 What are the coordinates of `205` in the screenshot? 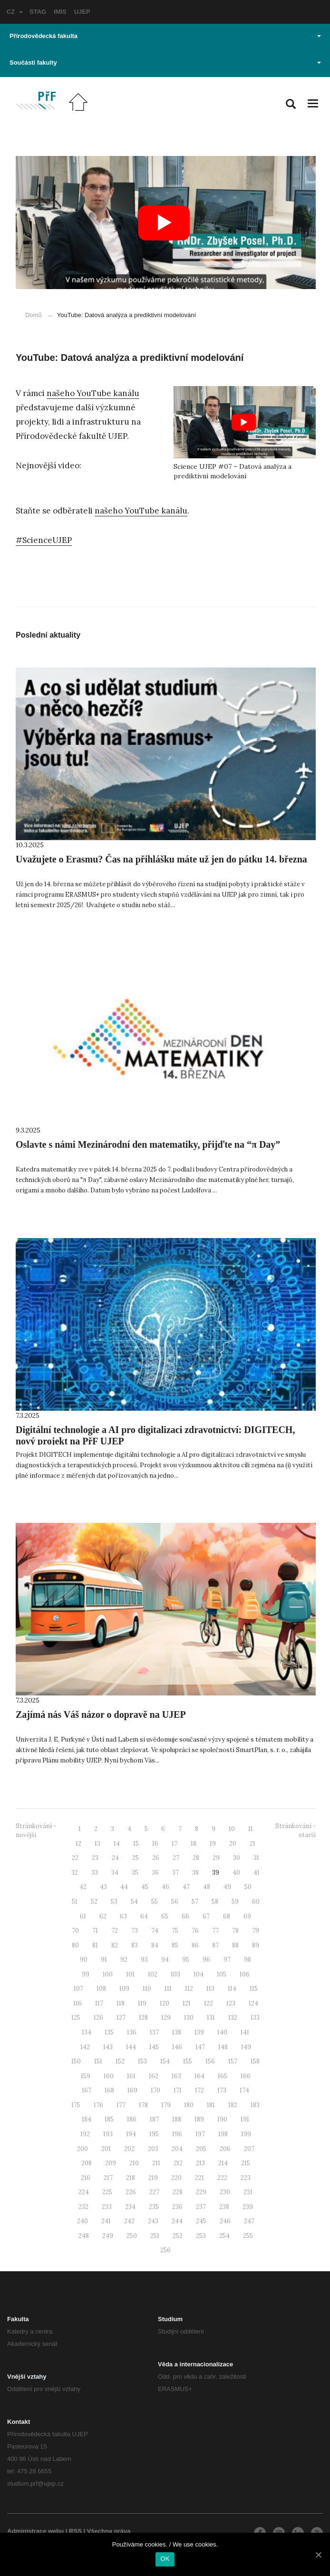 It's located at (201, 2149).